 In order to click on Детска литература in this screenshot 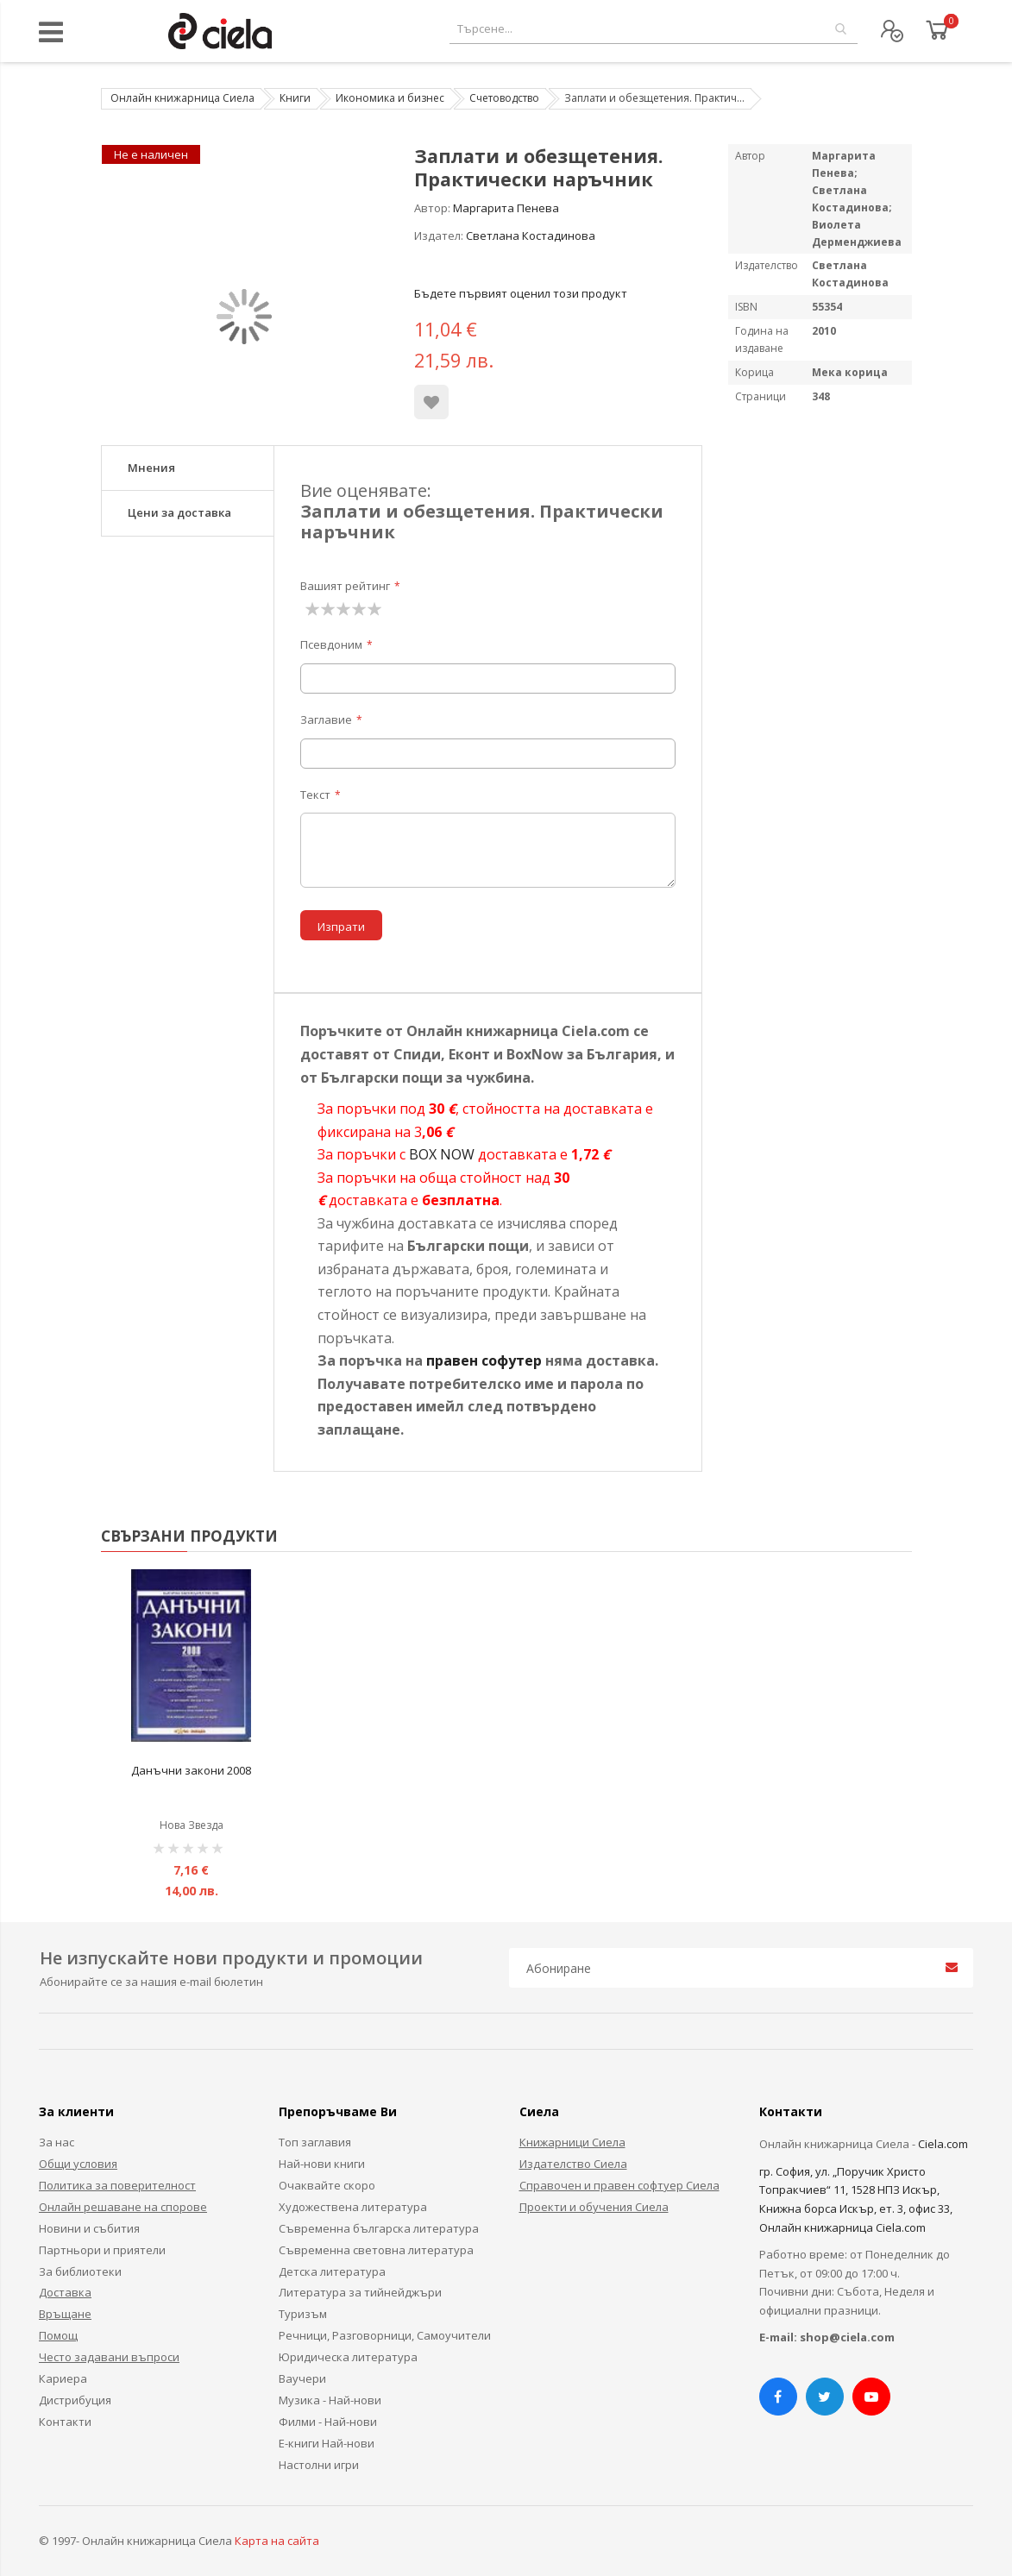, I will do `click(332, 2271)`.